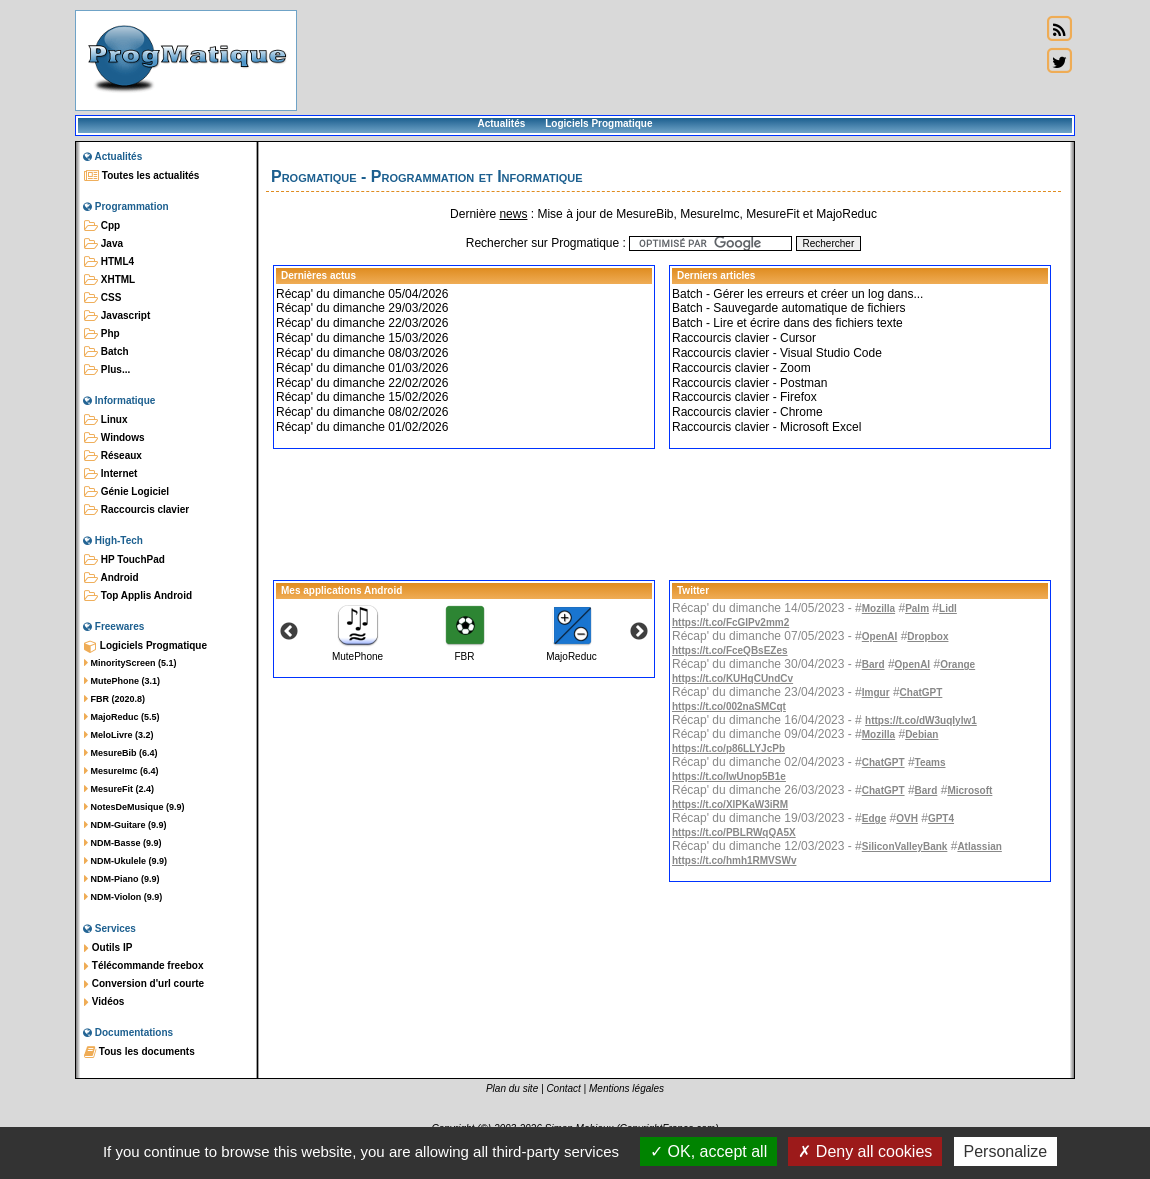 This screenshot has height=1179, width=1150. I want to click on XHTML, so click(109, 280).